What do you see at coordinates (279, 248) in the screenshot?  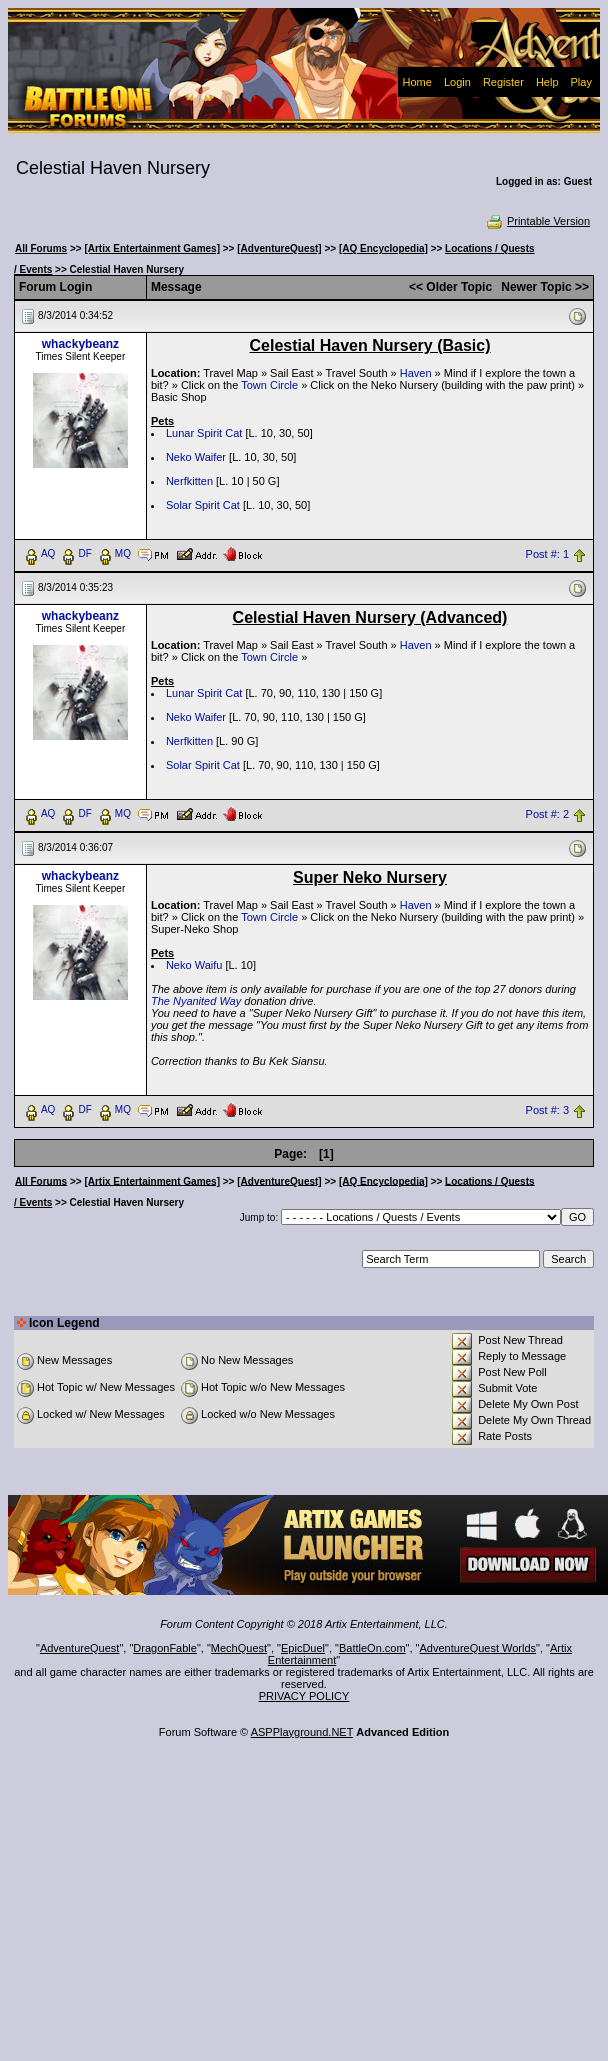 I see `[AdventureQuest]` at bounding box center [279, 248].